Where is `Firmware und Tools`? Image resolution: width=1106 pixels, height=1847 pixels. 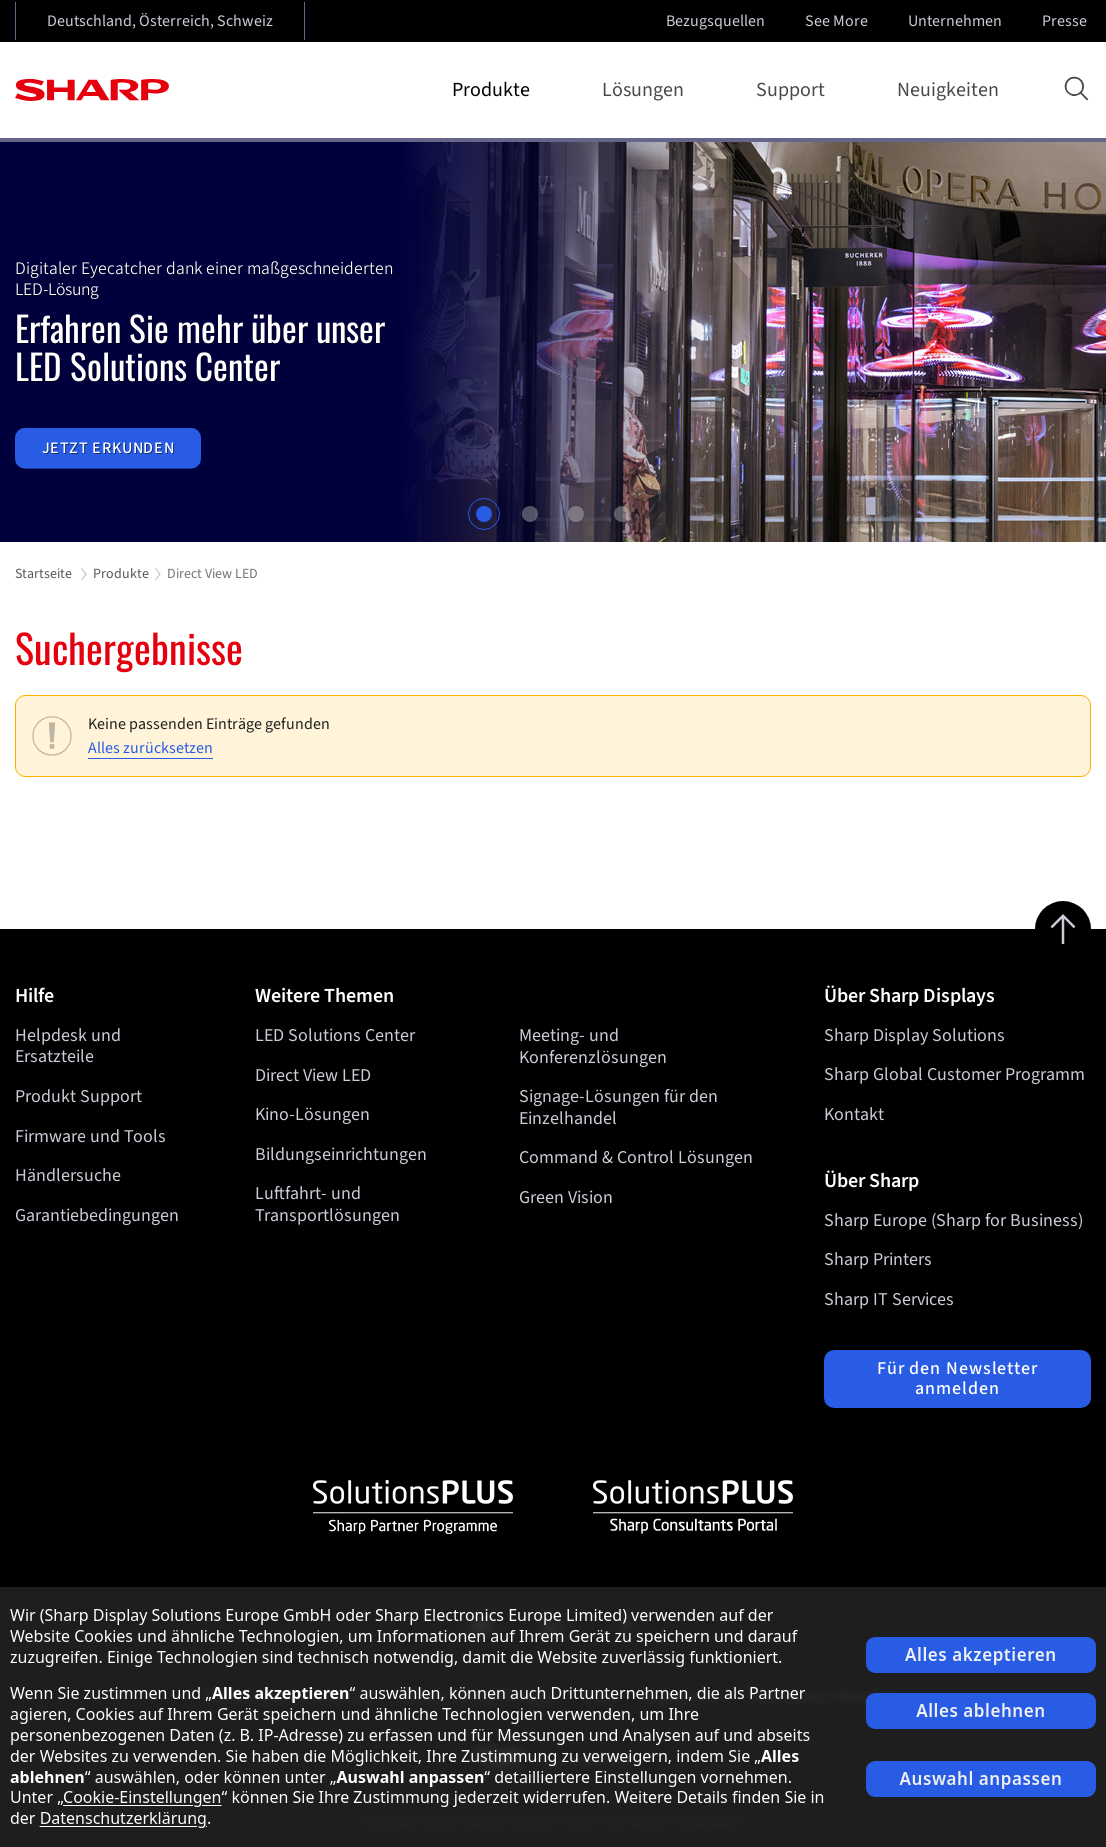 Firmware und Tools is located at coordinates (90, 1136).